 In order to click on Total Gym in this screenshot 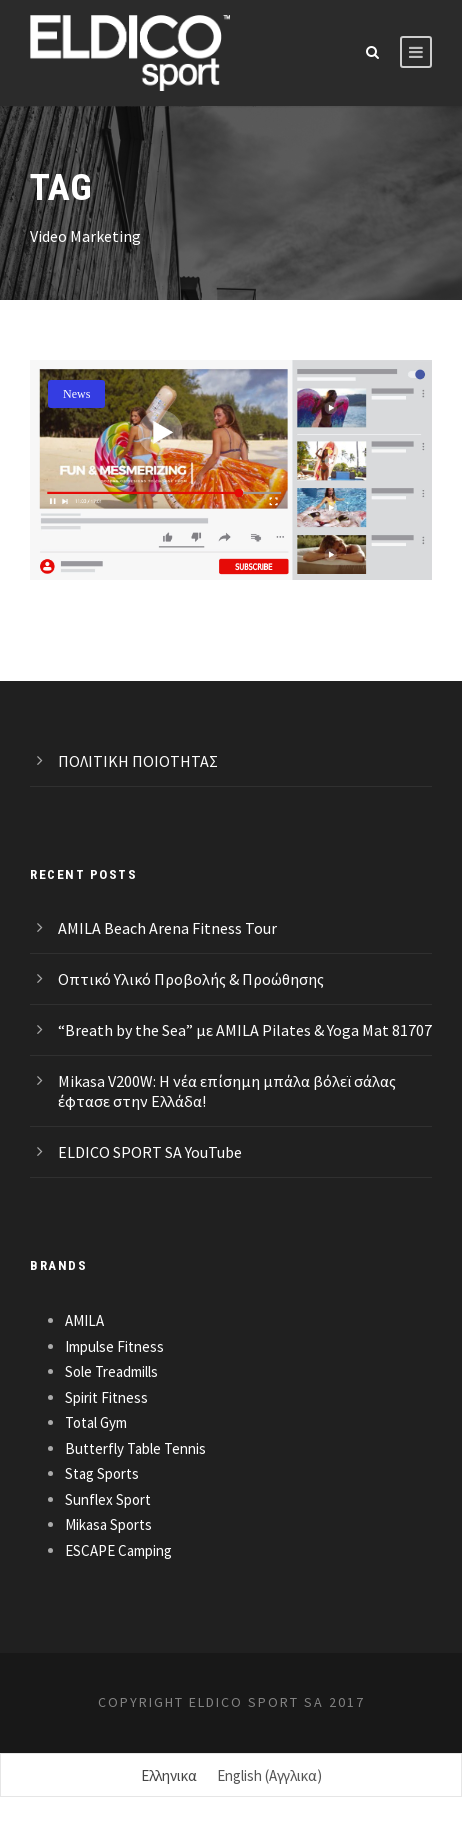, I will do `click(96, 1422)`.